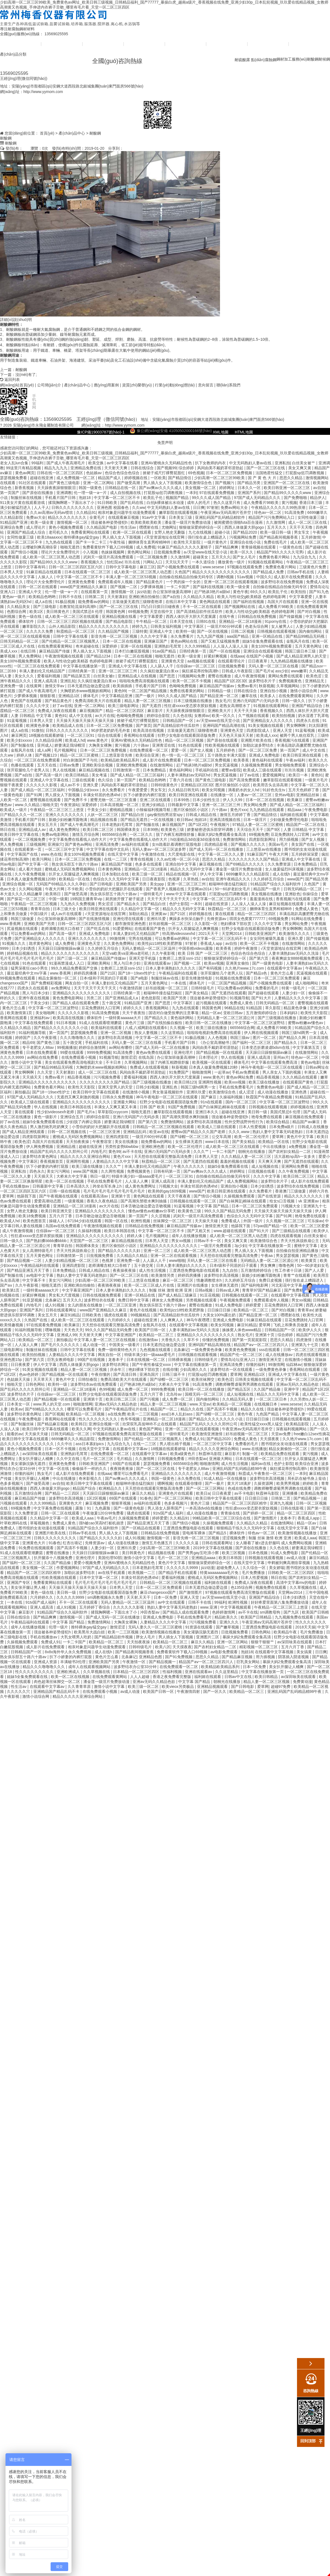 This screenshot has height=2576, width=330. Describe the element at coordinates (97, 517) in the screenshot. I see `全黄毛片` at that location.